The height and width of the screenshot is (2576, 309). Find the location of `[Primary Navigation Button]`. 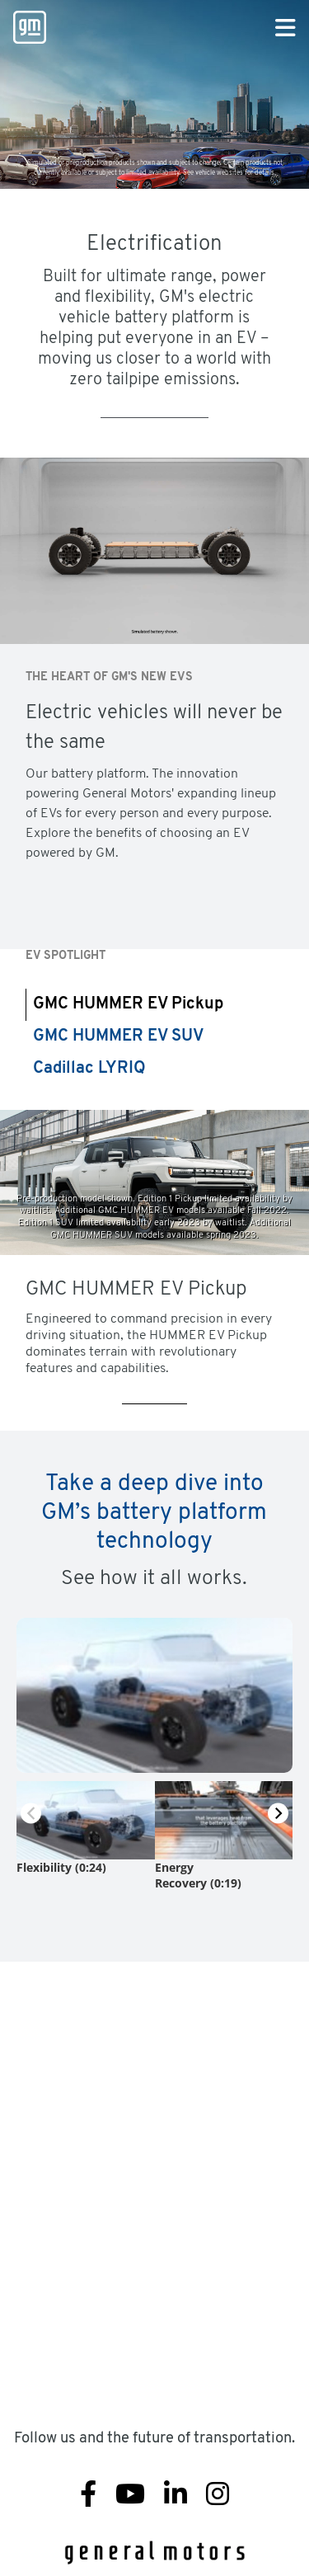

[Primary Navigation Button] is located at coordinates (285, 29).